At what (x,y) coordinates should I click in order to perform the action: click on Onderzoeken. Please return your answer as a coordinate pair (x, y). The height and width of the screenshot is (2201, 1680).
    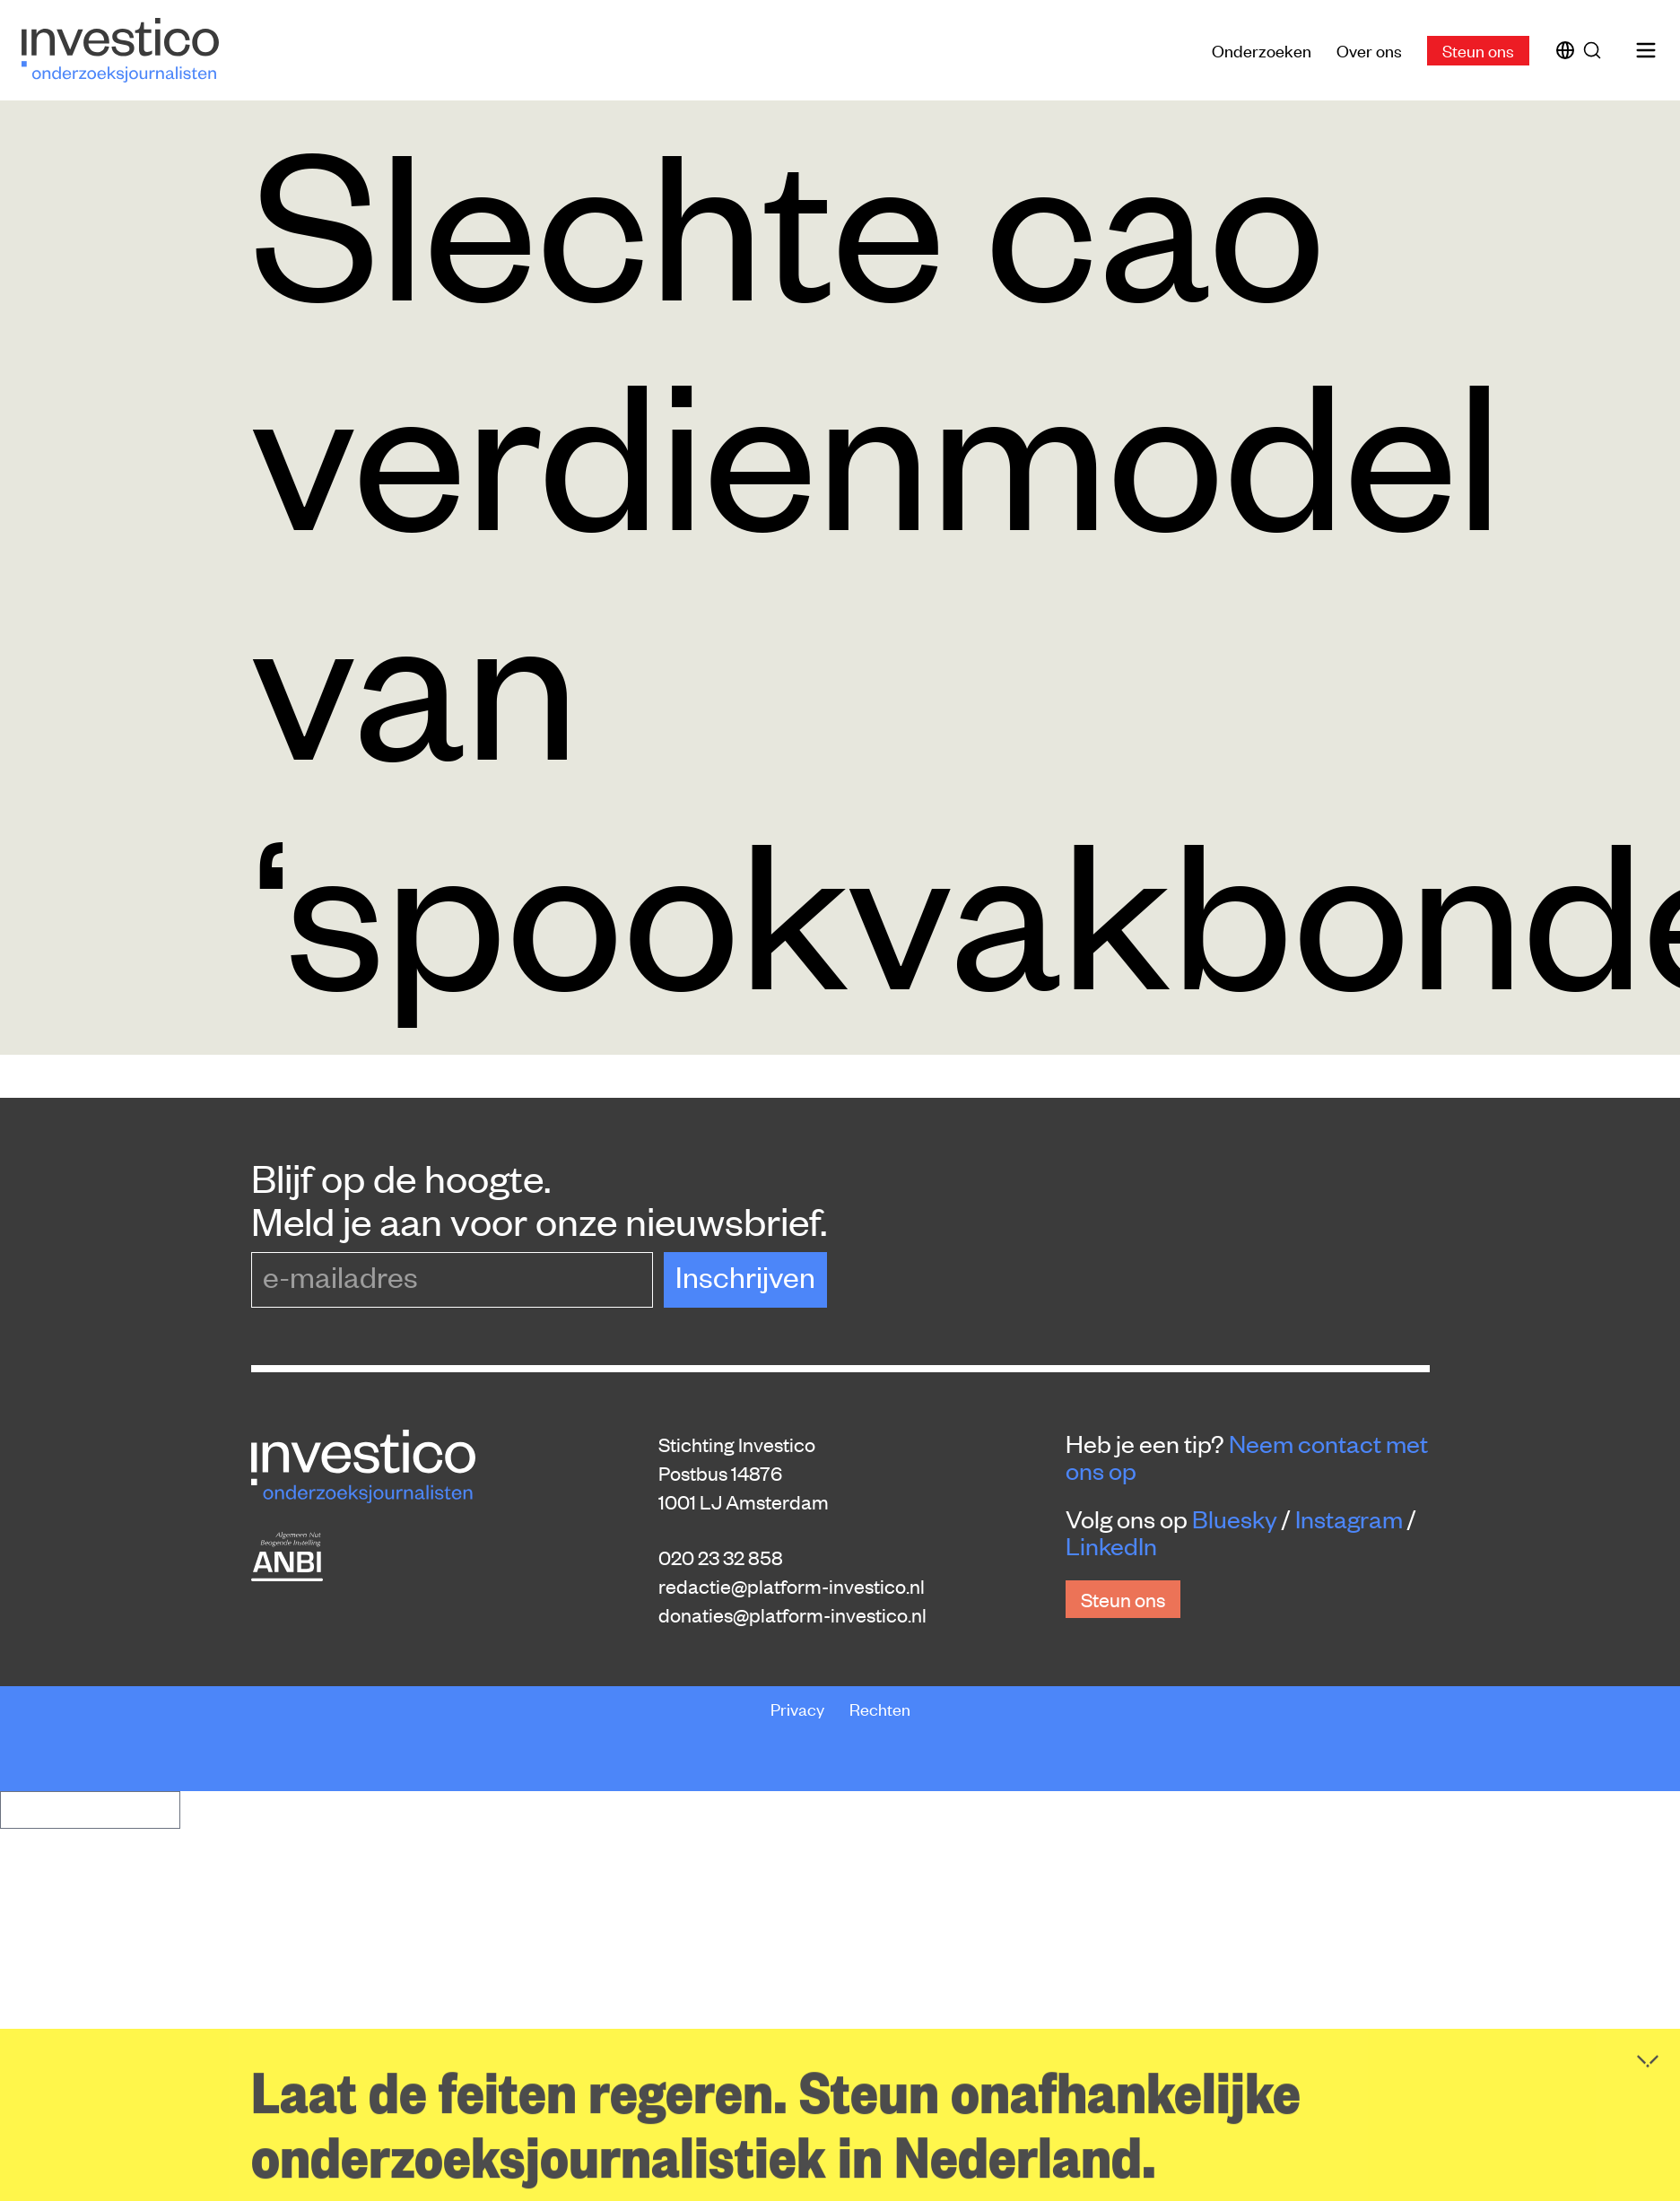
    Looking at the image, I should click on (1261, 50).